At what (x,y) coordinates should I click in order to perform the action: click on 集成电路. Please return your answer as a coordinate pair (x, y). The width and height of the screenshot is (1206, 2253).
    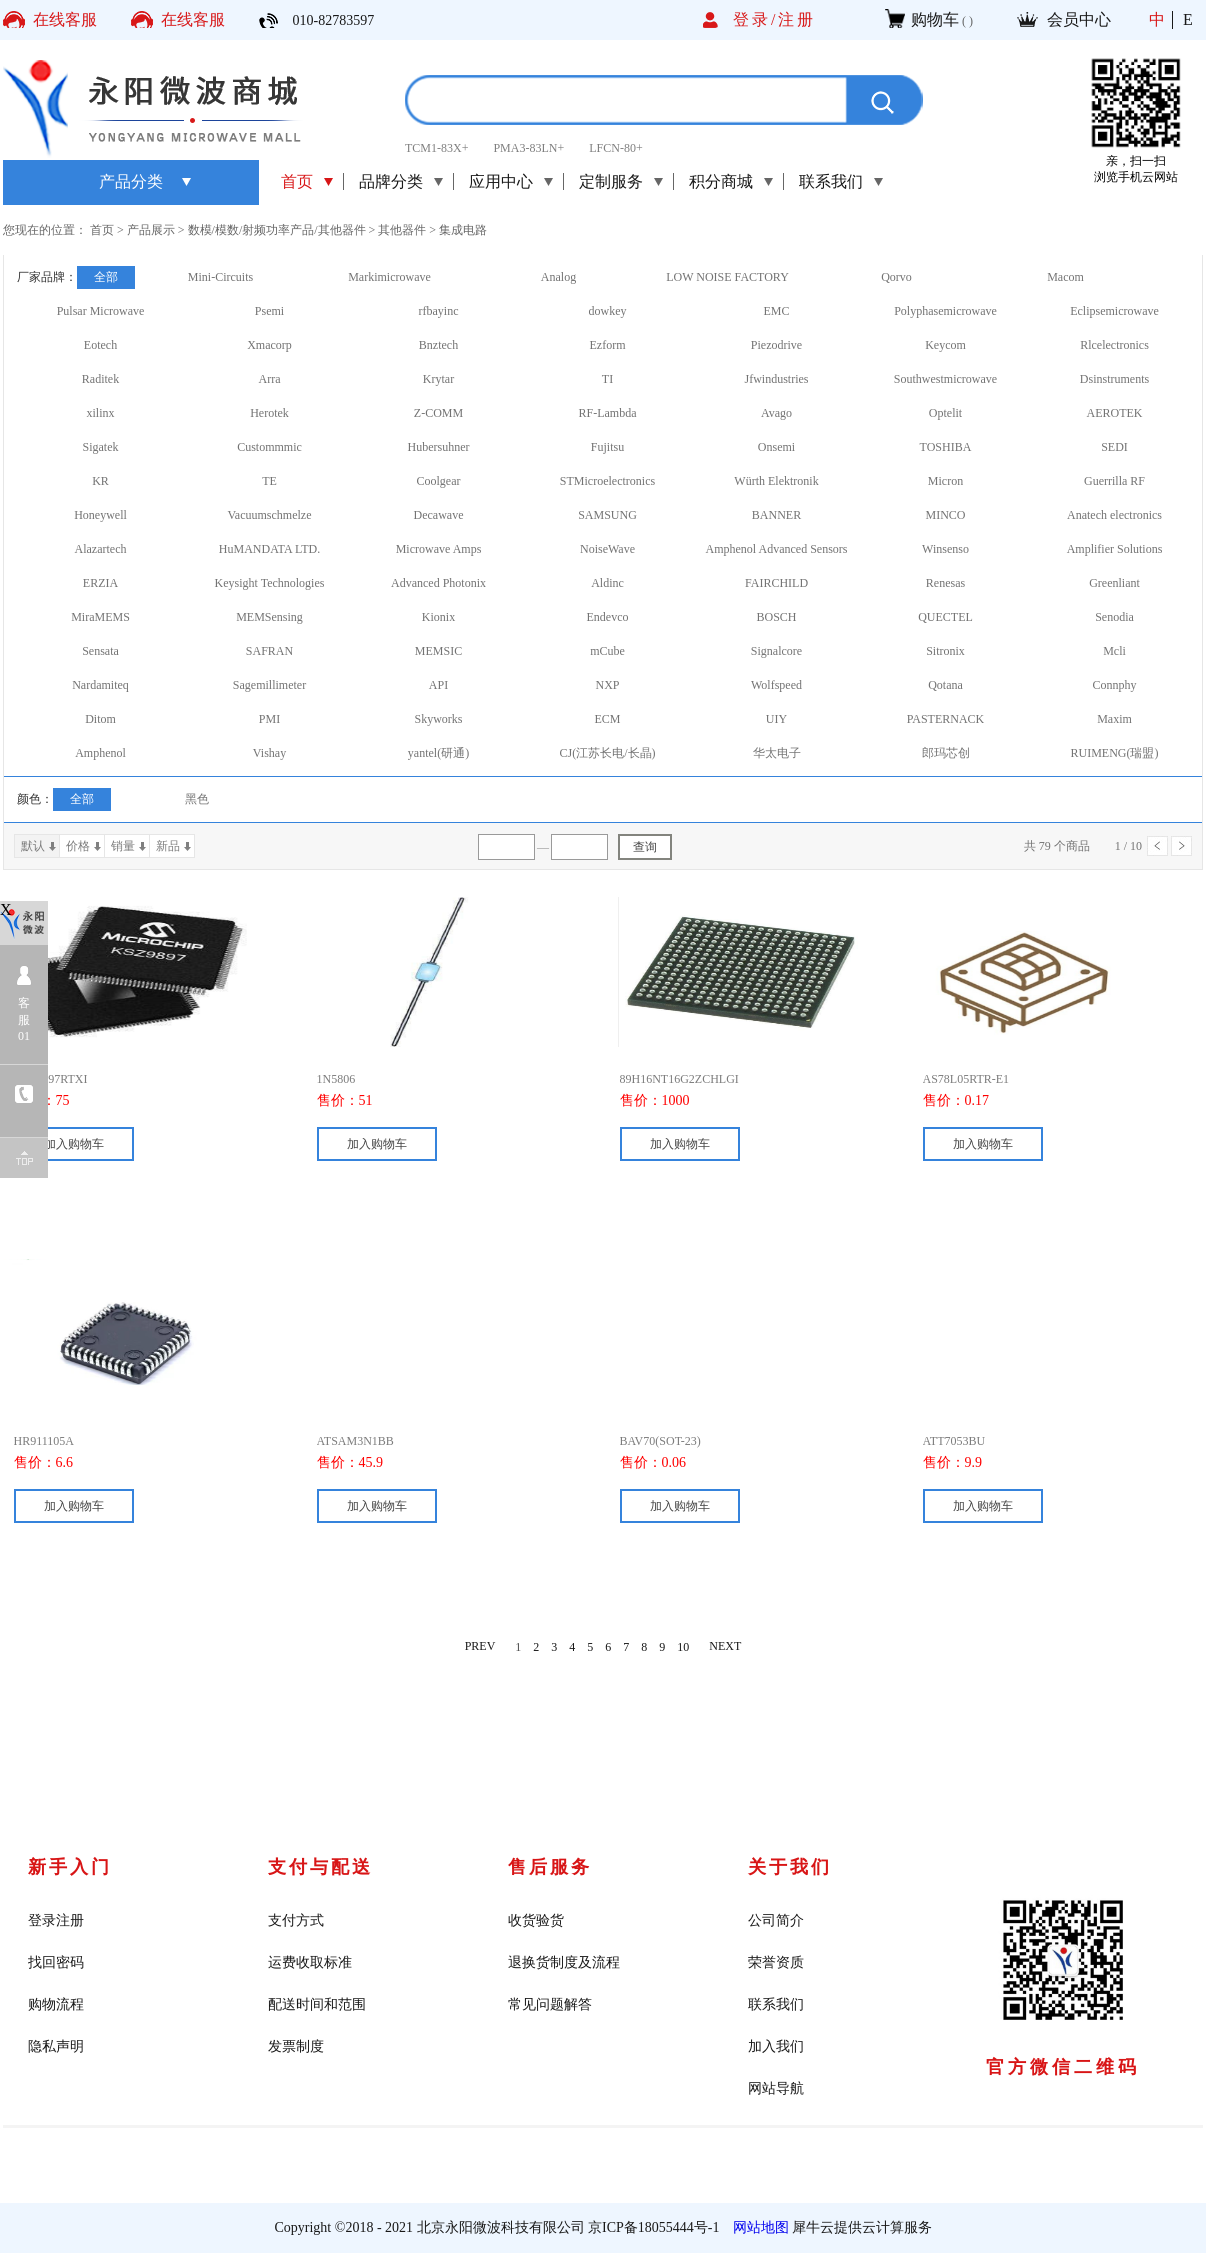
    Looking at the image, I should click on (463, 230).